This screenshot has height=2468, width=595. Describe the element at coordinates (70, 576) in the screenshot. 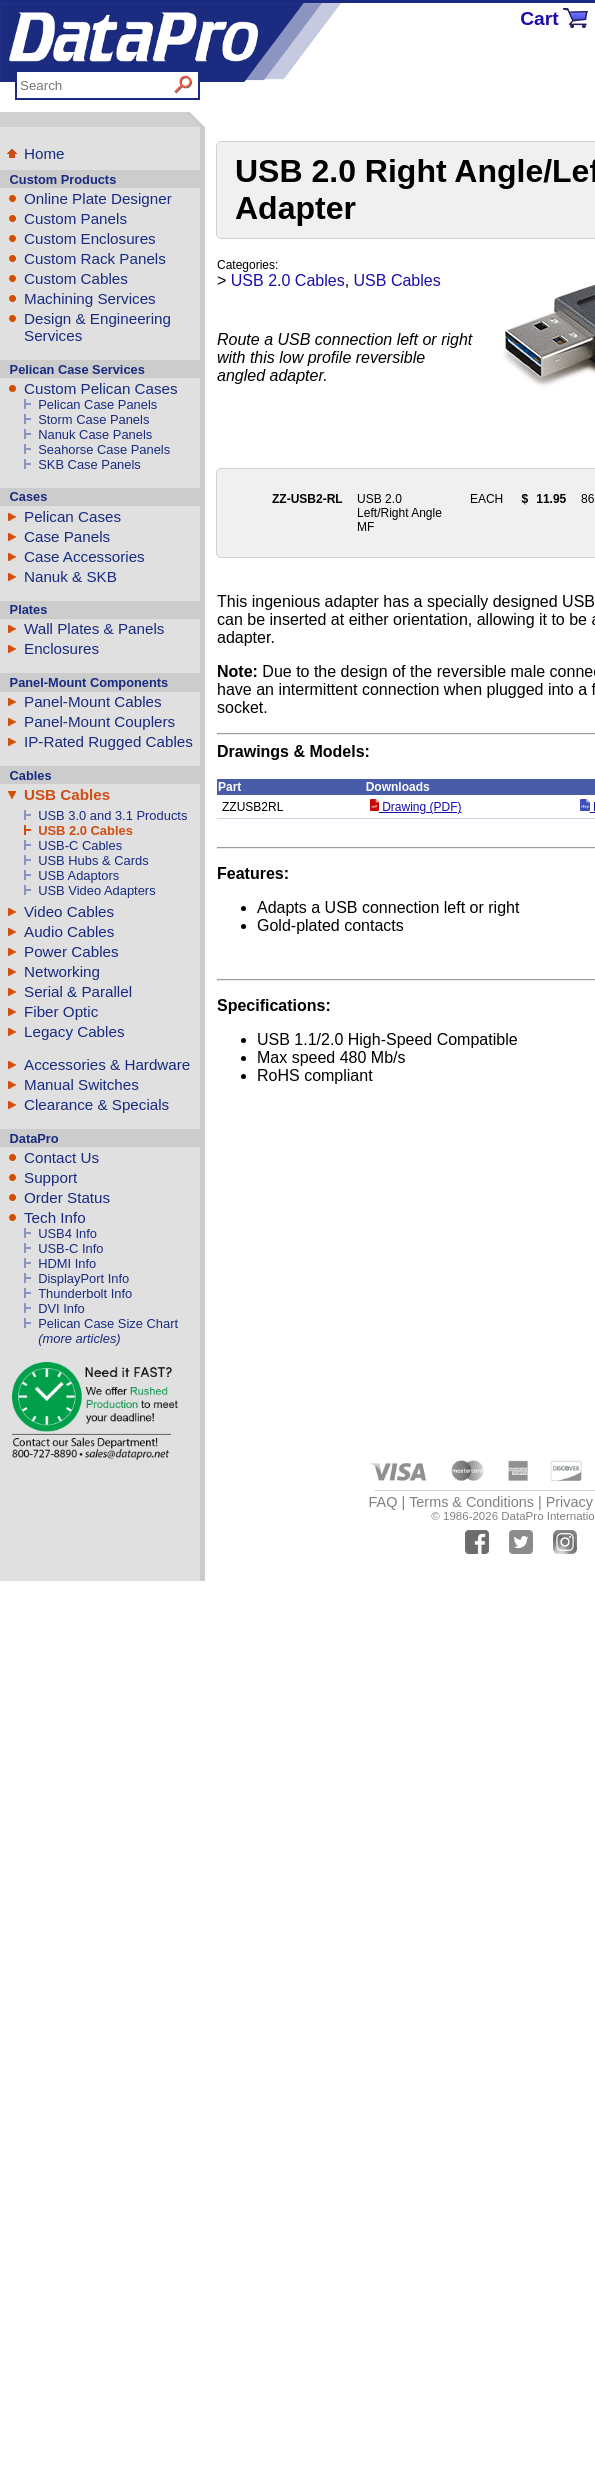

I see `Nanuk & SKB` at that location.